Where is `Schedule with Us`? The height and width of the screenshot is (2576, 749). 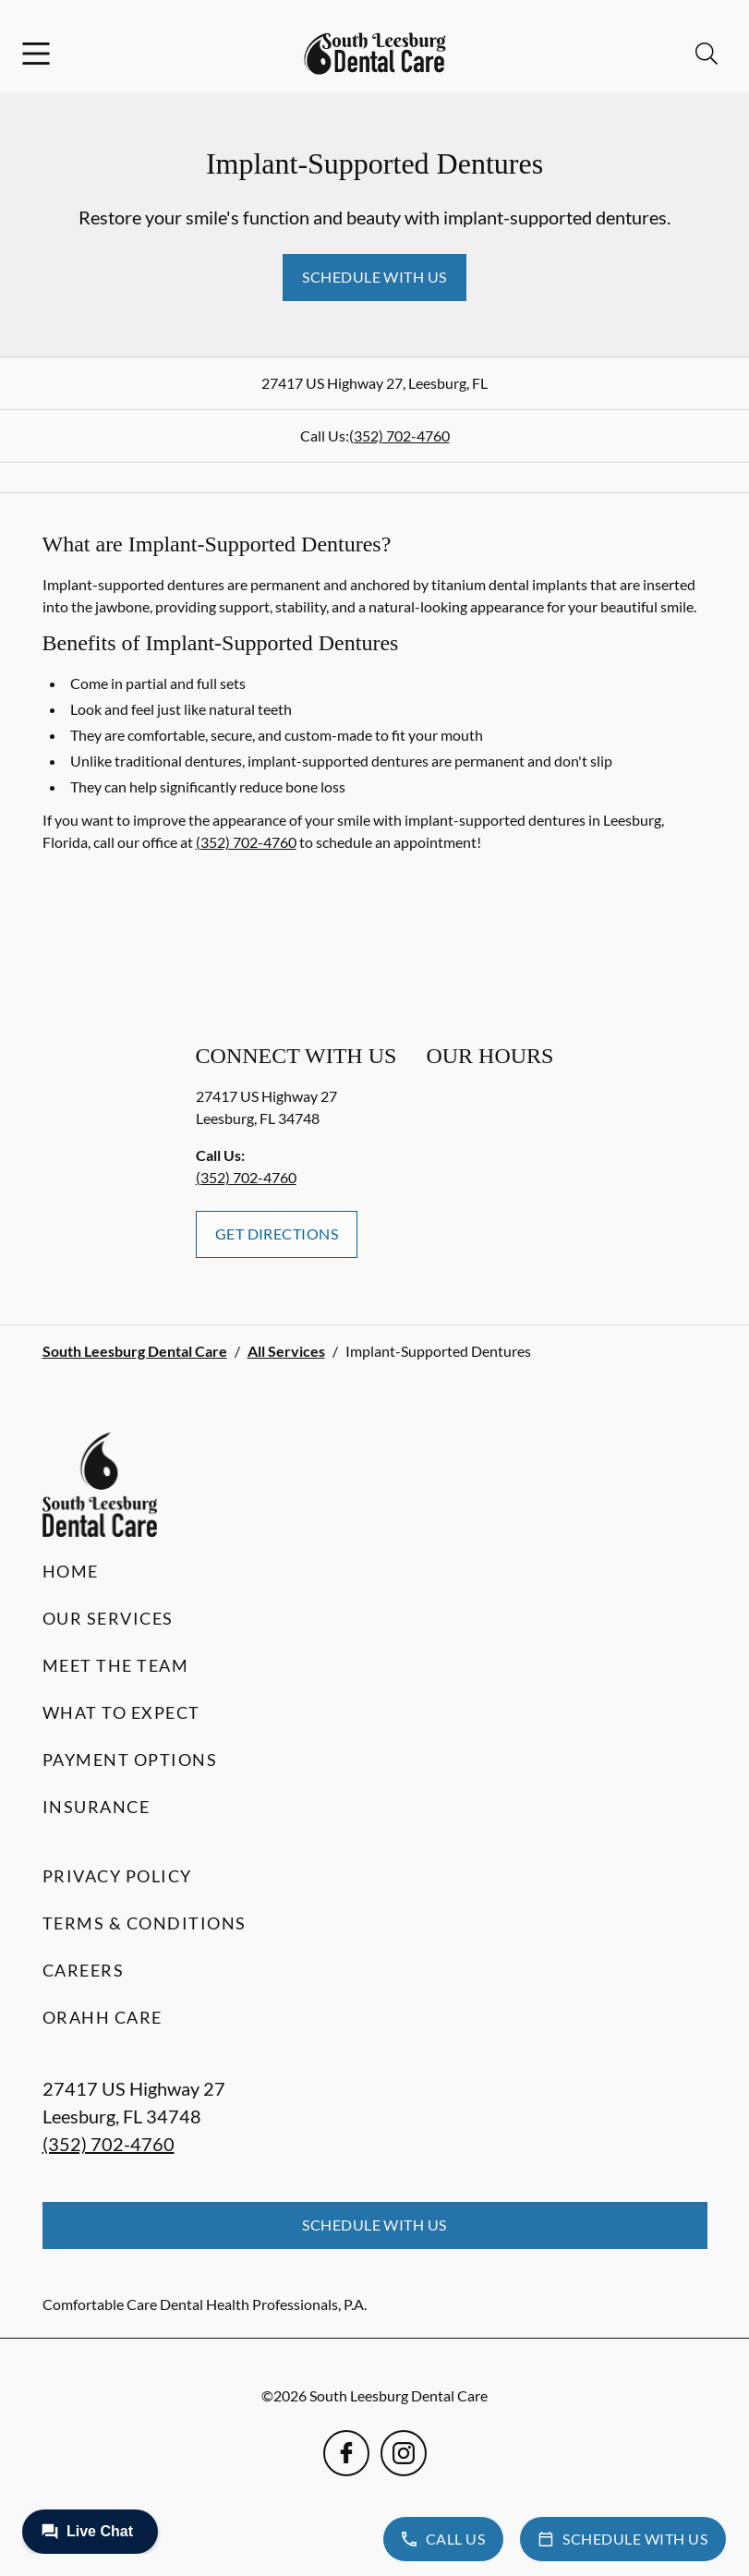 Schedule with Us is located at coordinates (374, 276).